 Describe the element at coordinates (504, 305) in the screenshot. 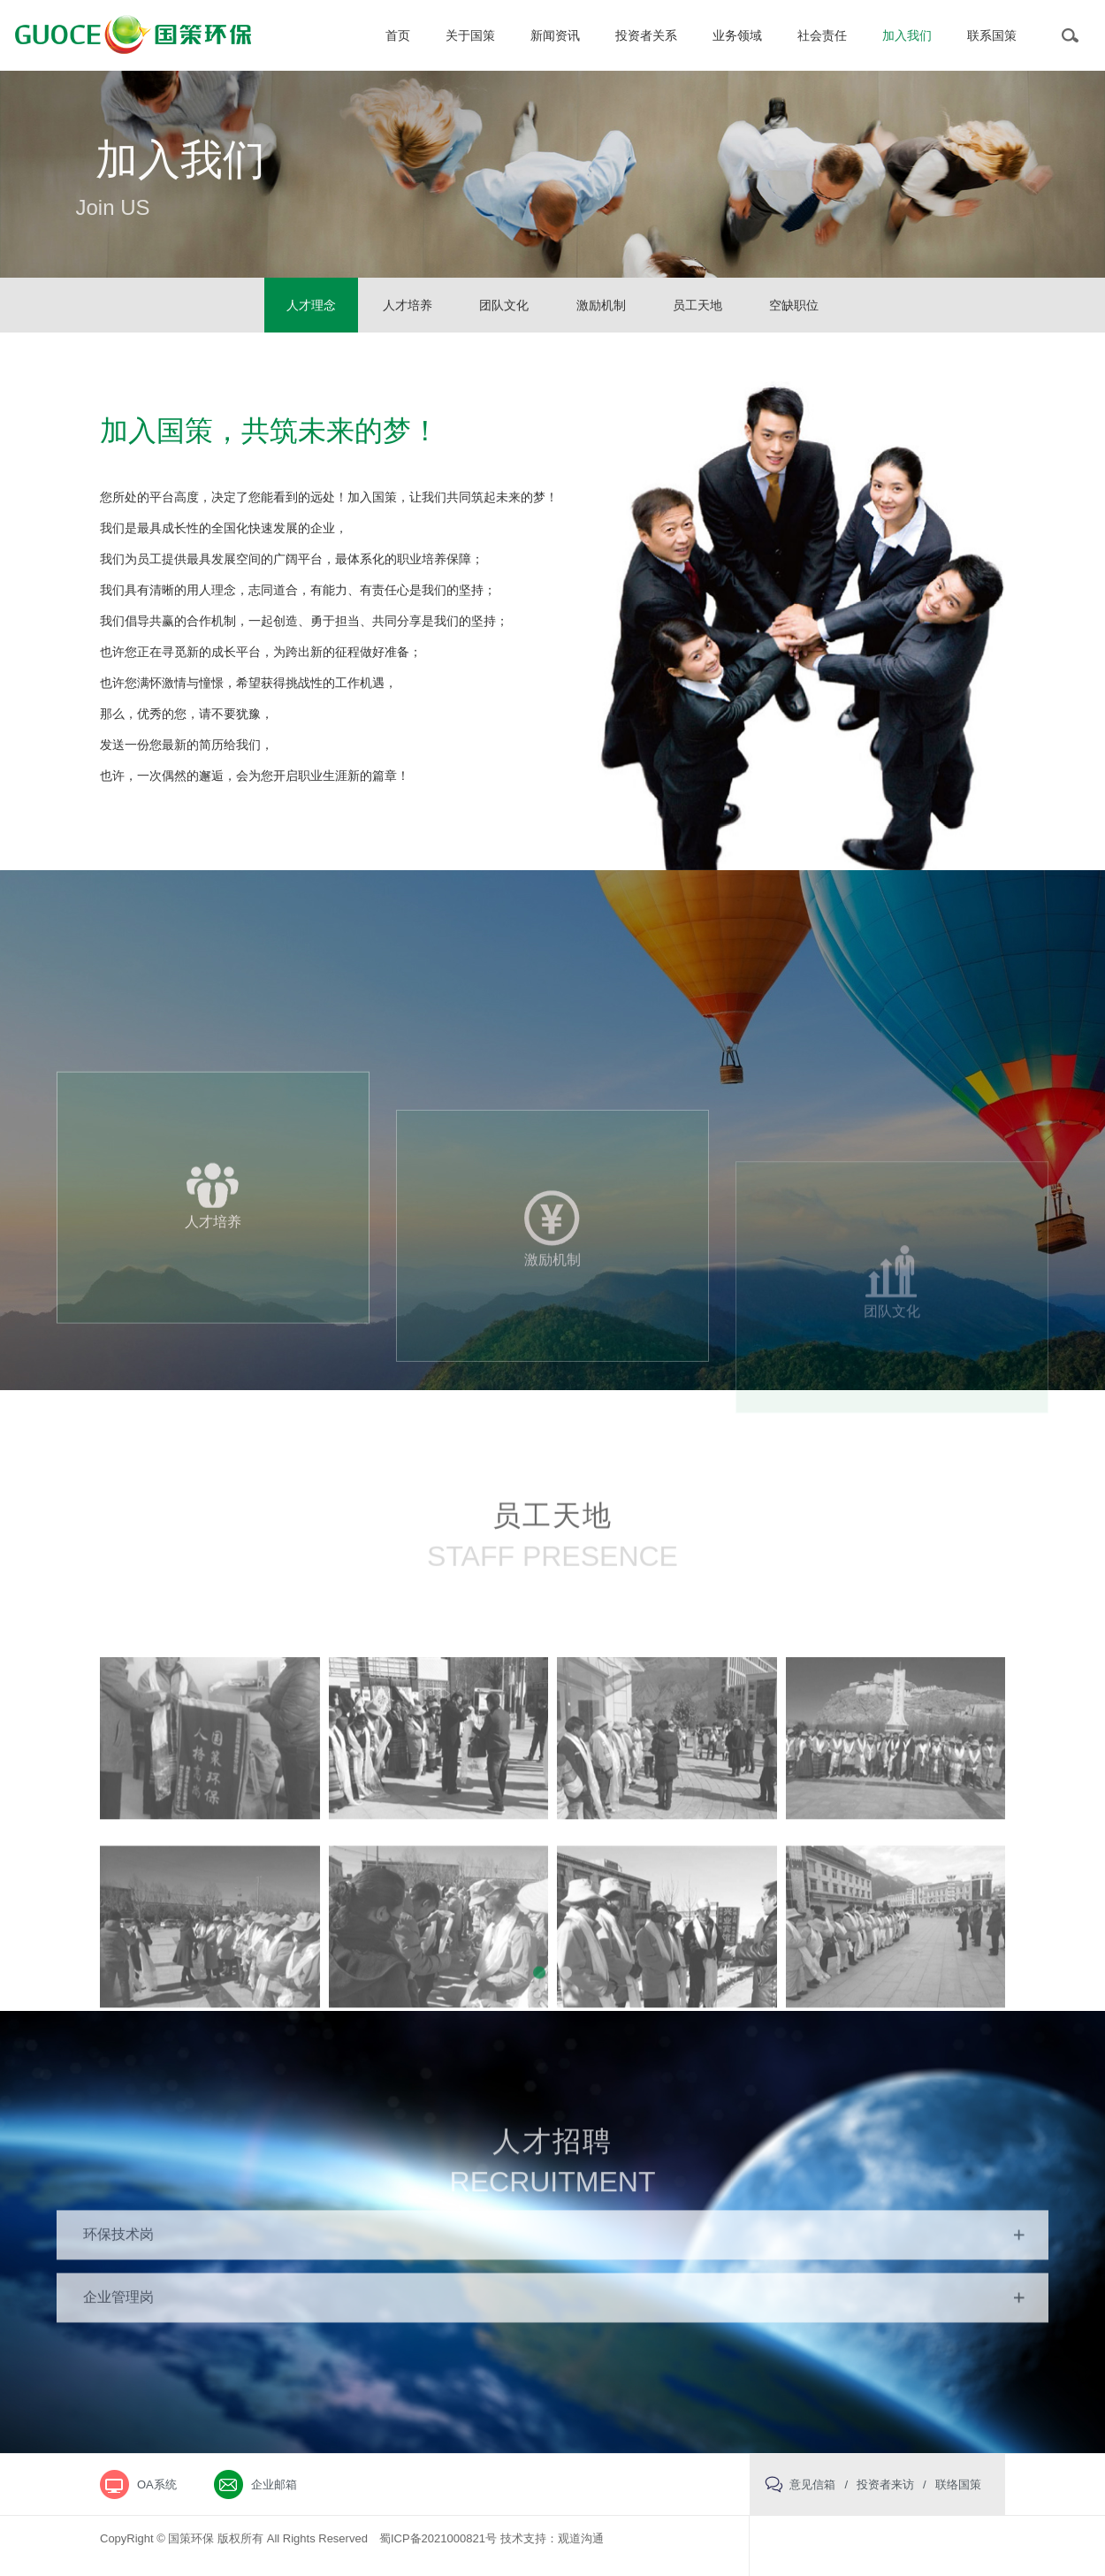

I see `团队文化` at that location.